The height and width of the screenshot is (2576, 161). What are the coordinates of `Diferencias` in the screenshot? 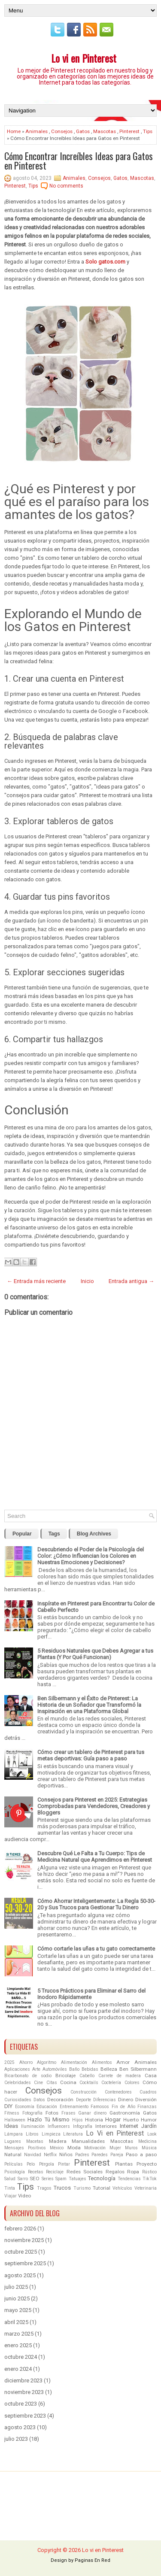 It's located at (104, 2100).